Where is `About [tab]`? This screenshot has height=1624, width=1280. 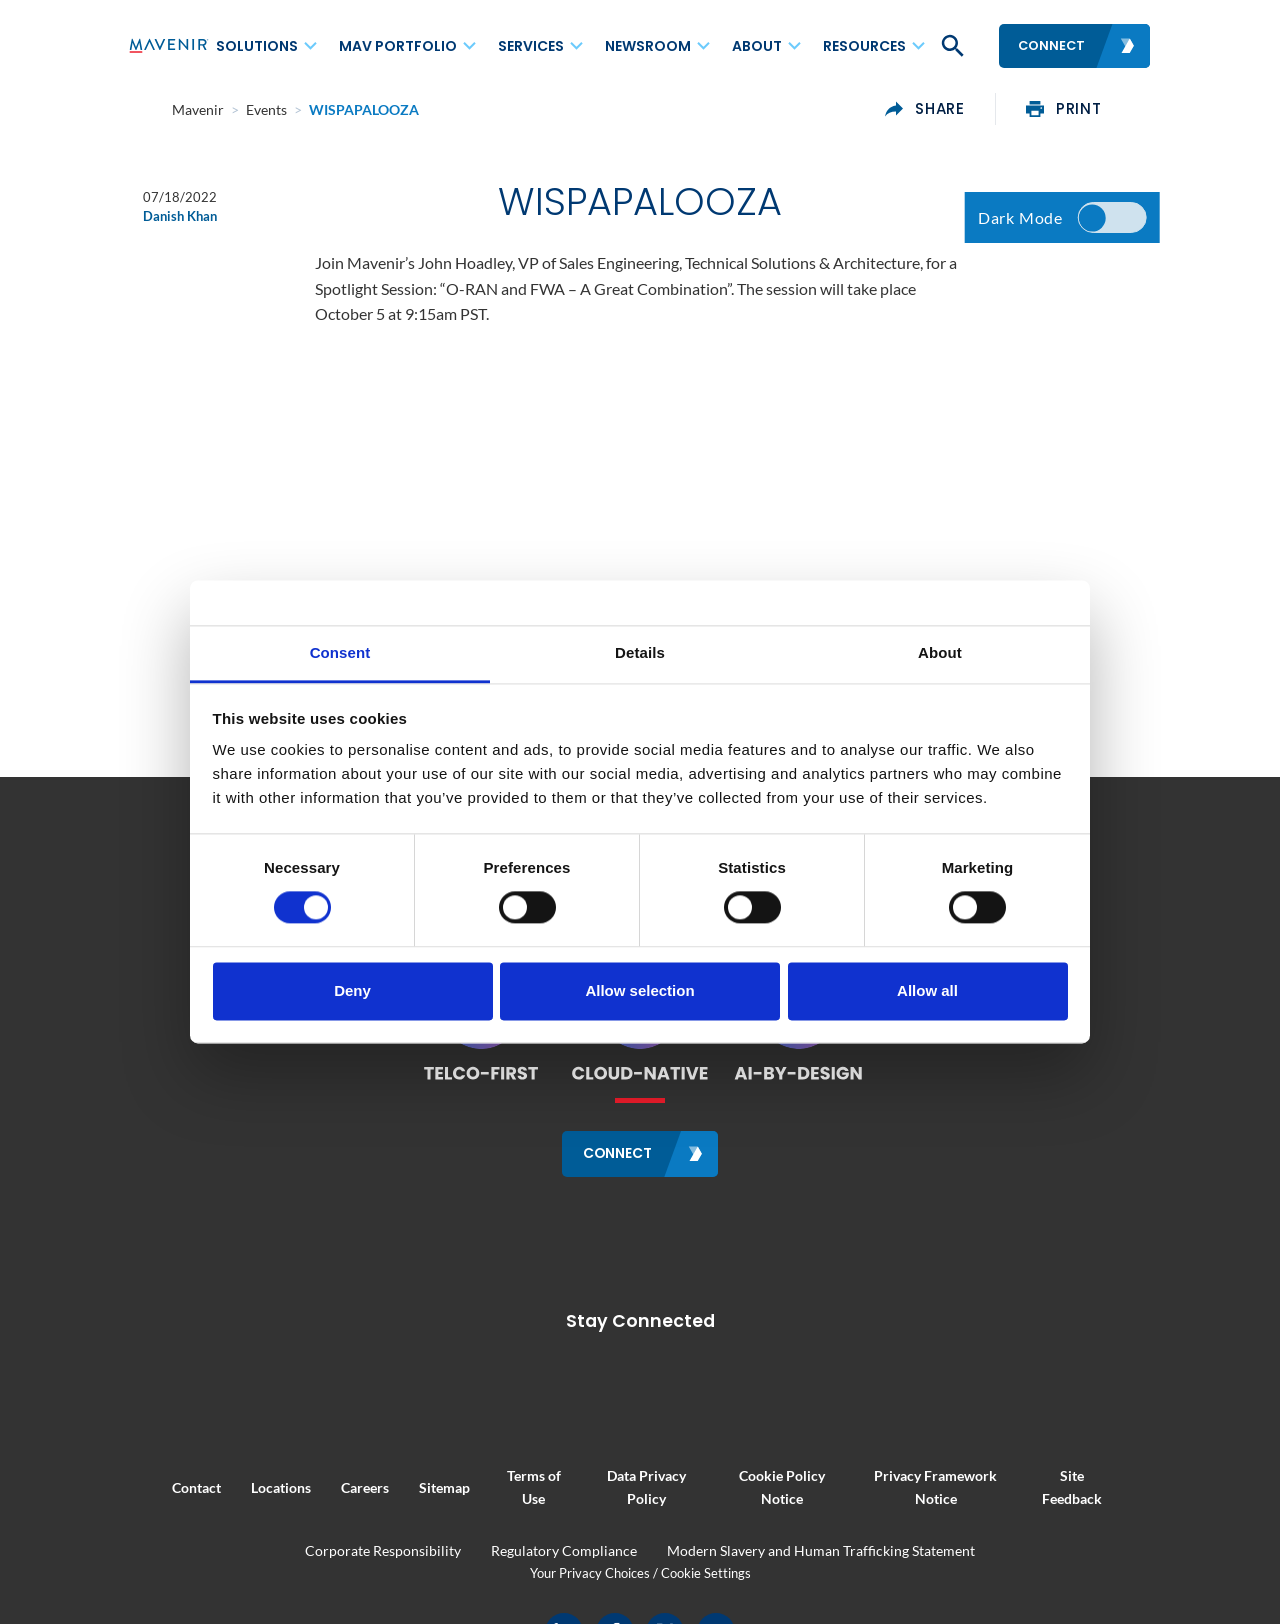 About [tab] is located at coordinates (940, 652).